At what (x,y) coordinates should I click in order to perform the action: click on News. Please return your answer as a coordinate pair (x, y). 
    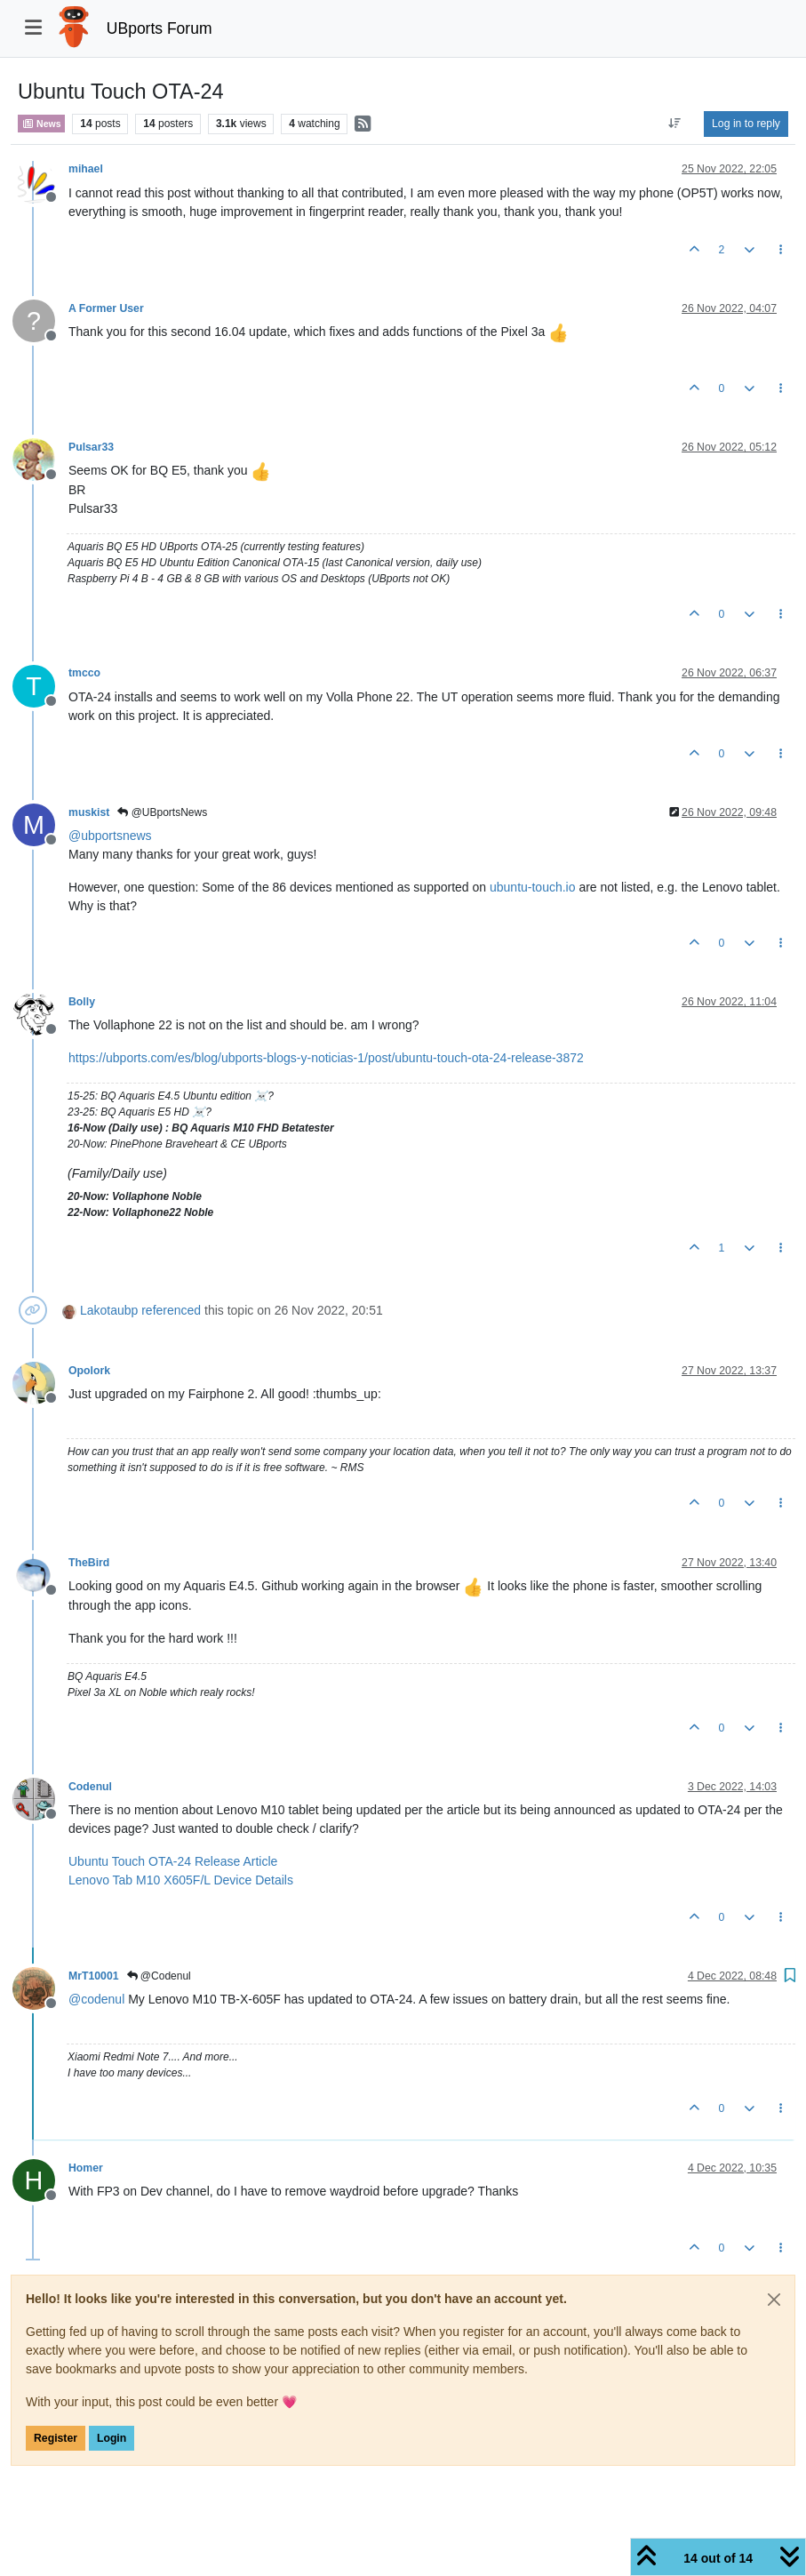
    Looking at the image, I should click on (41, 123).